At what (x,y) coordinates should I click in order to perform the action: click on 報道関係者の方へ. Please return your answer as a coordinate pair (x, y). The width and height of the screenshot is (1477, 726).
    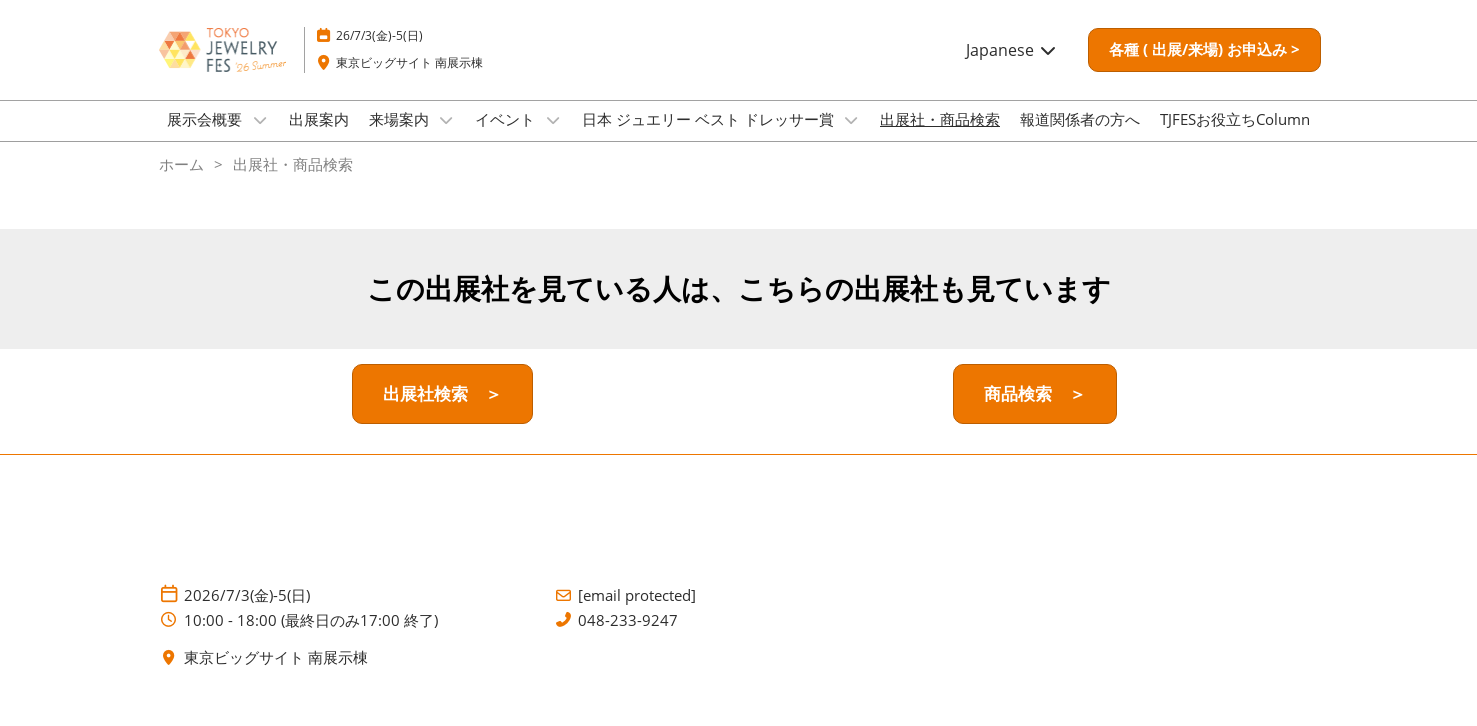
    Looking at the image, I should click on (1080, 138).